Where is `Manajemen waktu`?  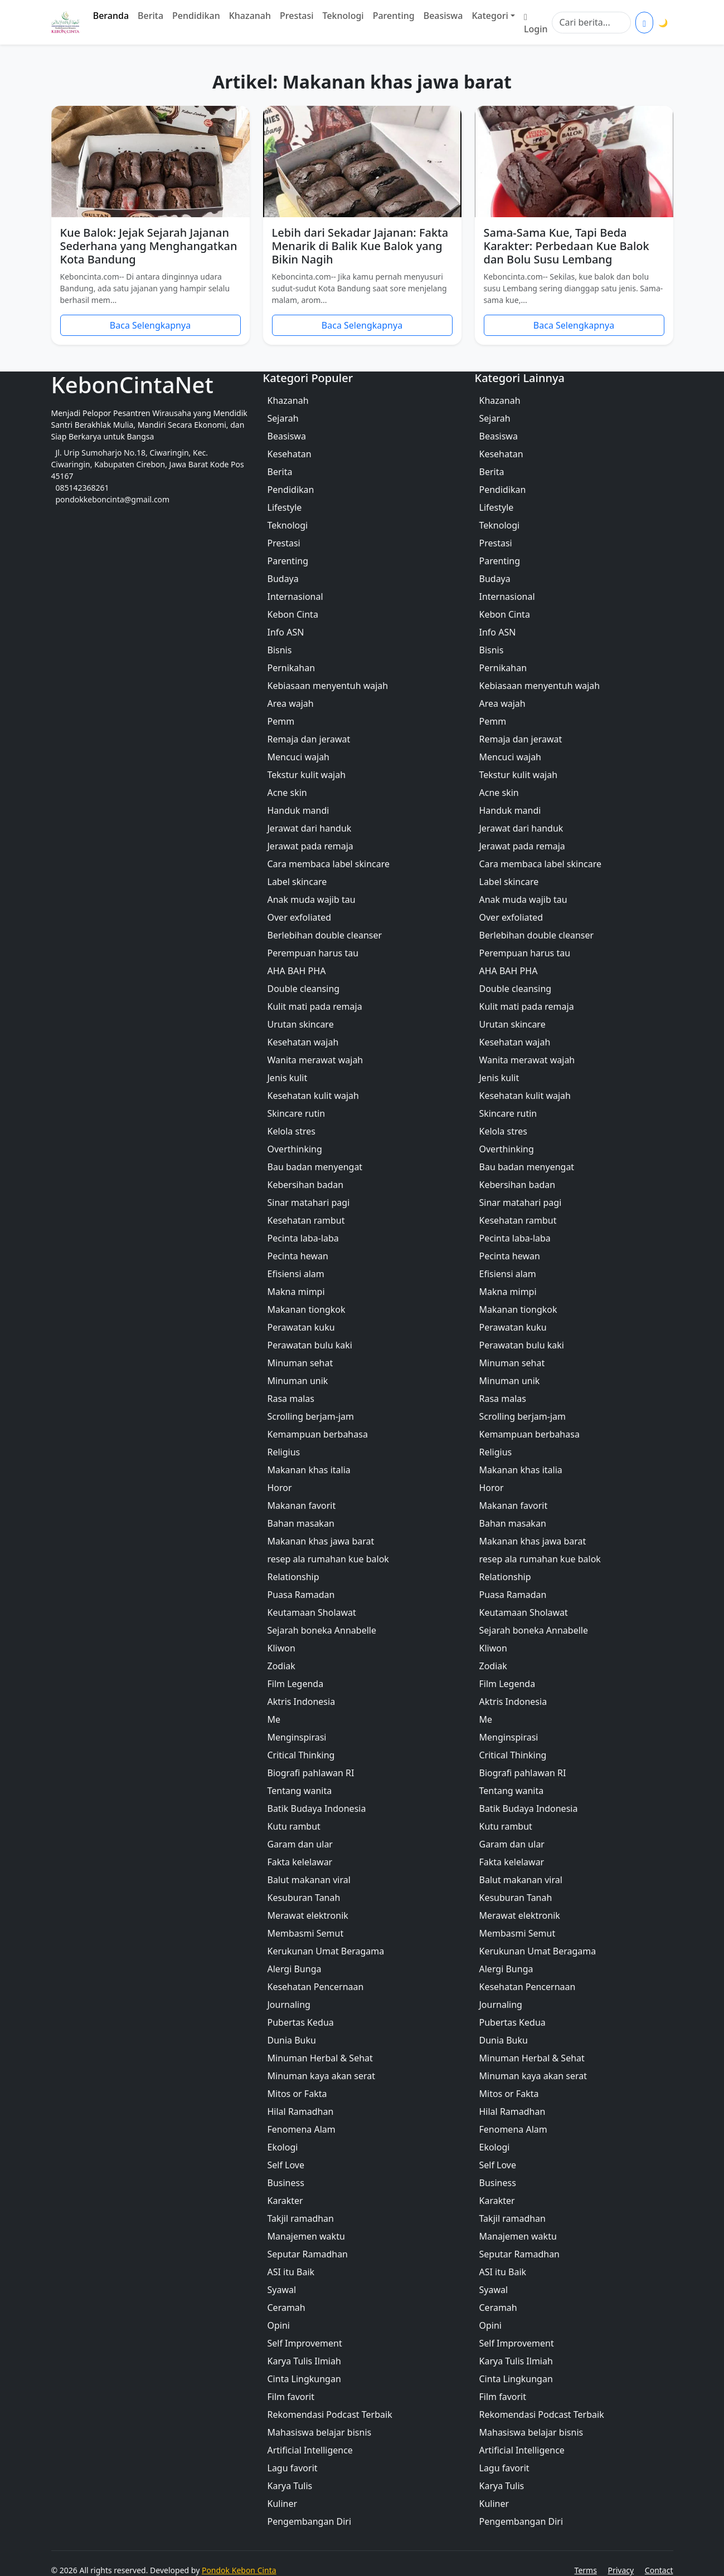 Manajemen waktu is located at coordinates (306, 2236).